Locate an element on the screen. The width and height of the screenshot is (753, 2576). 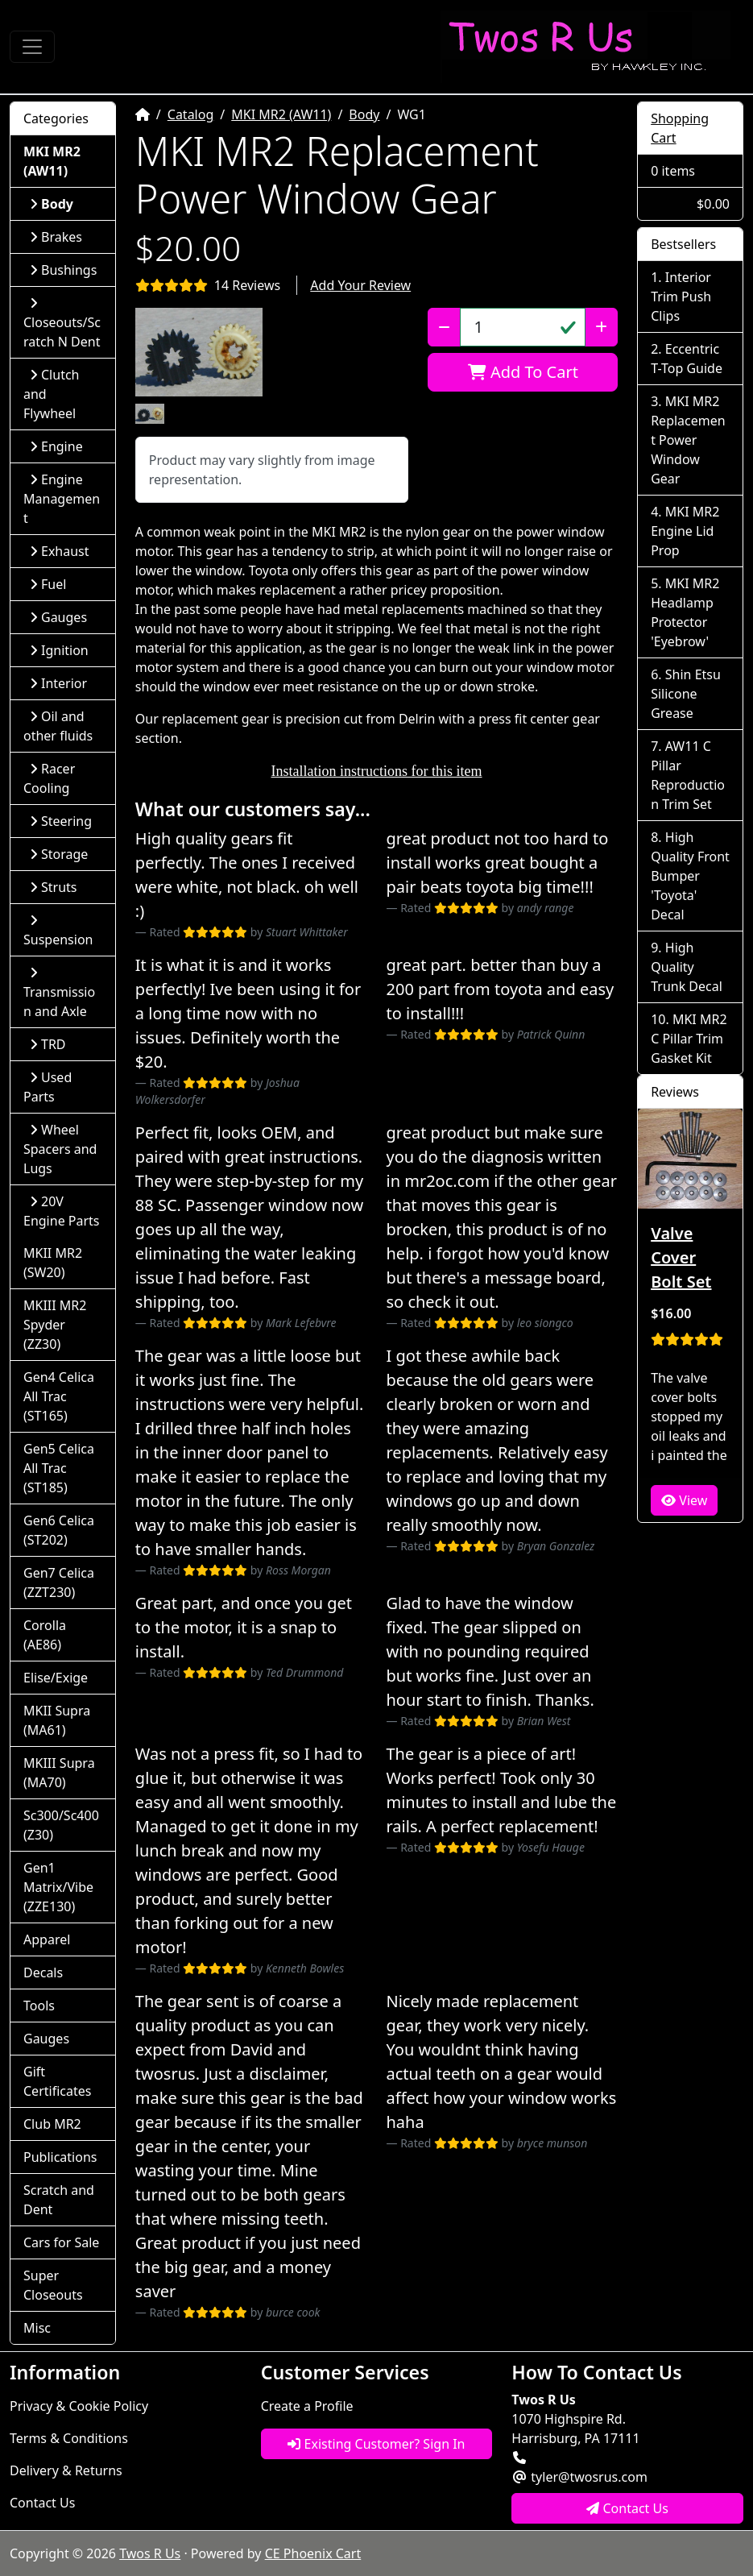
Club MR2 is located at coordinates (52, 2124).